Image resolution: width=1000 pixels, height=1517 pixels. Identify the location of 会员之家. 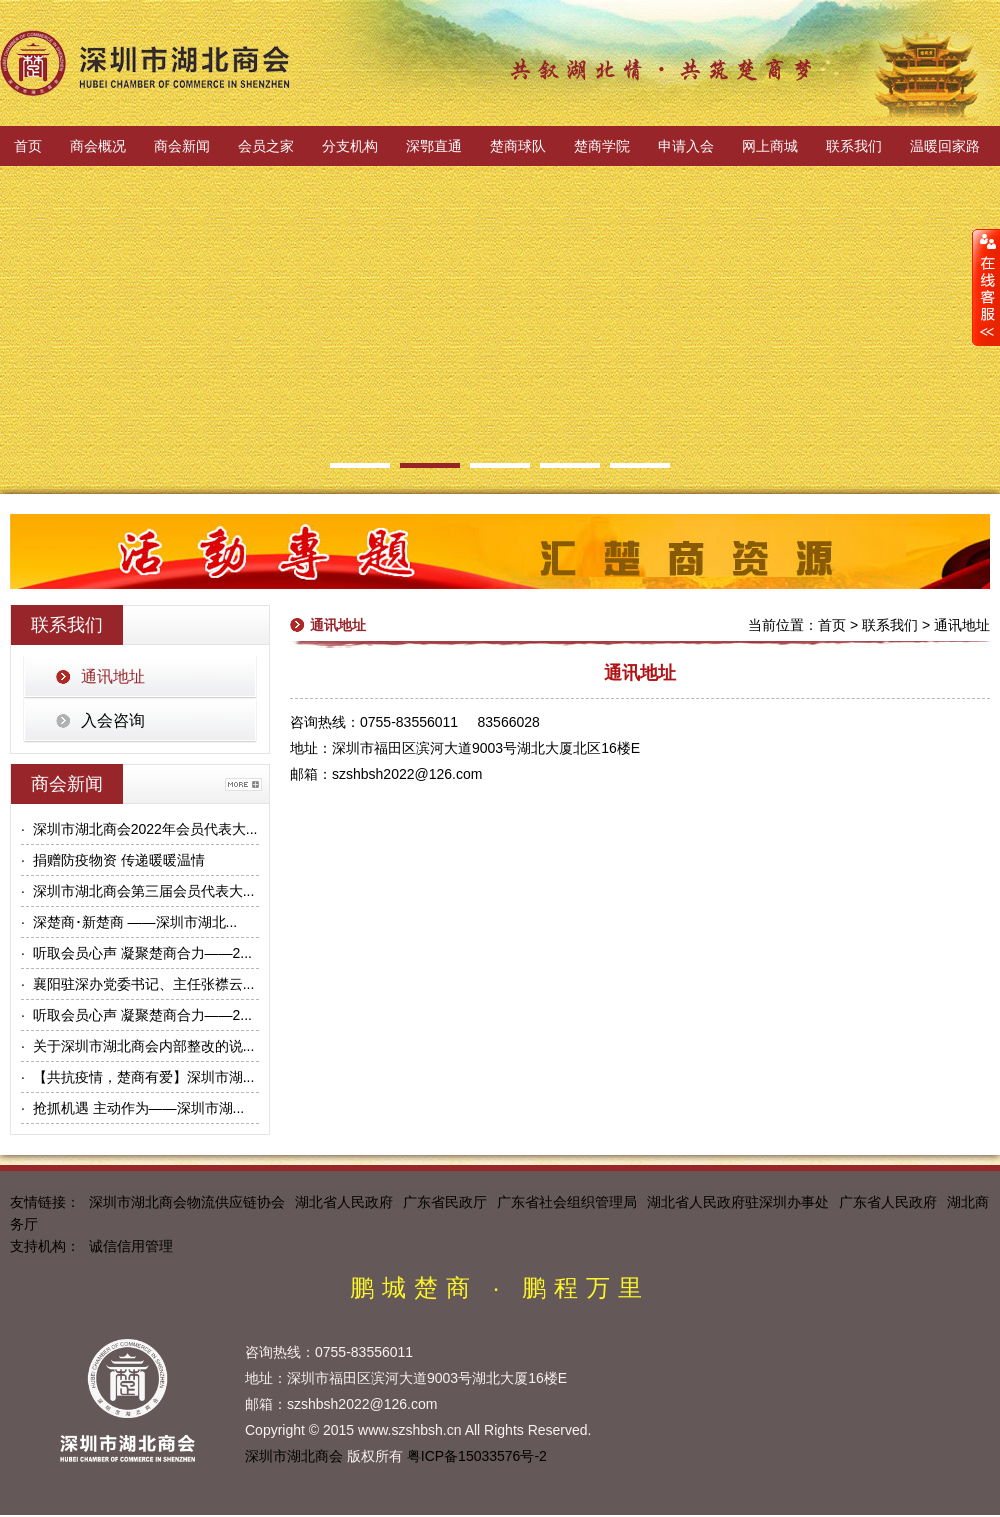
(266, 146).